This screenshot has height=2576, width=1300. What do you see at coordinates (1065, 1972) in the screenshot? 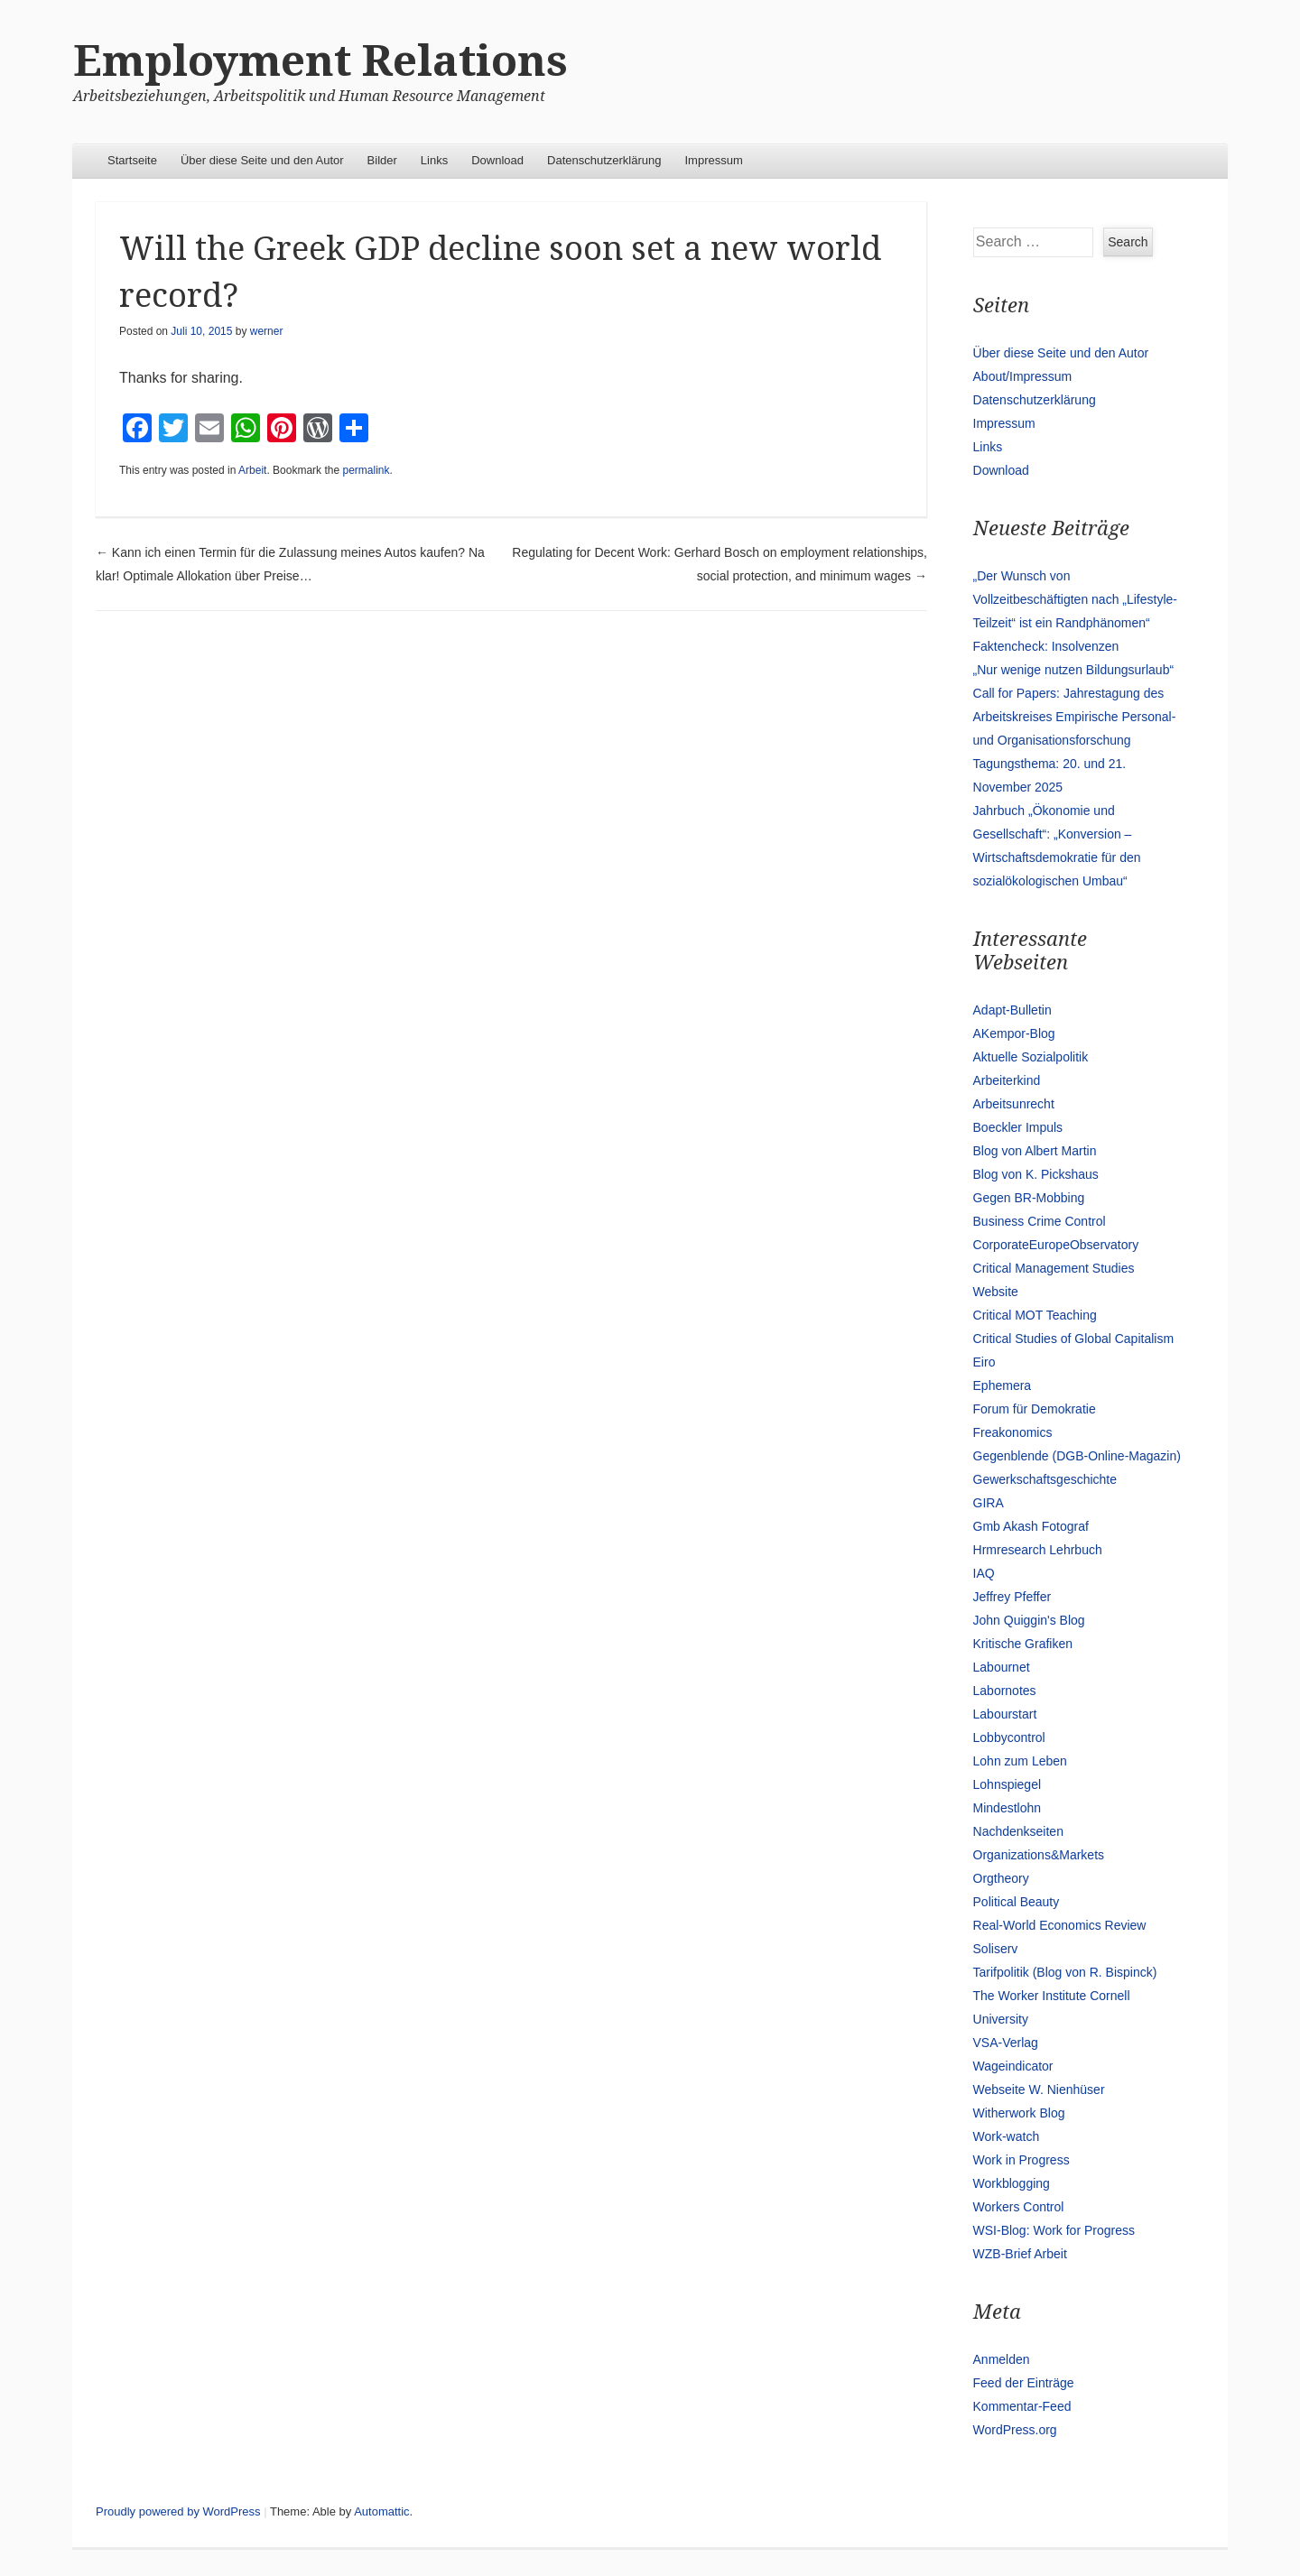
I see `Tarifpolitik (Blog von R. Bispinck)` at bounding box center [1065, 1972].